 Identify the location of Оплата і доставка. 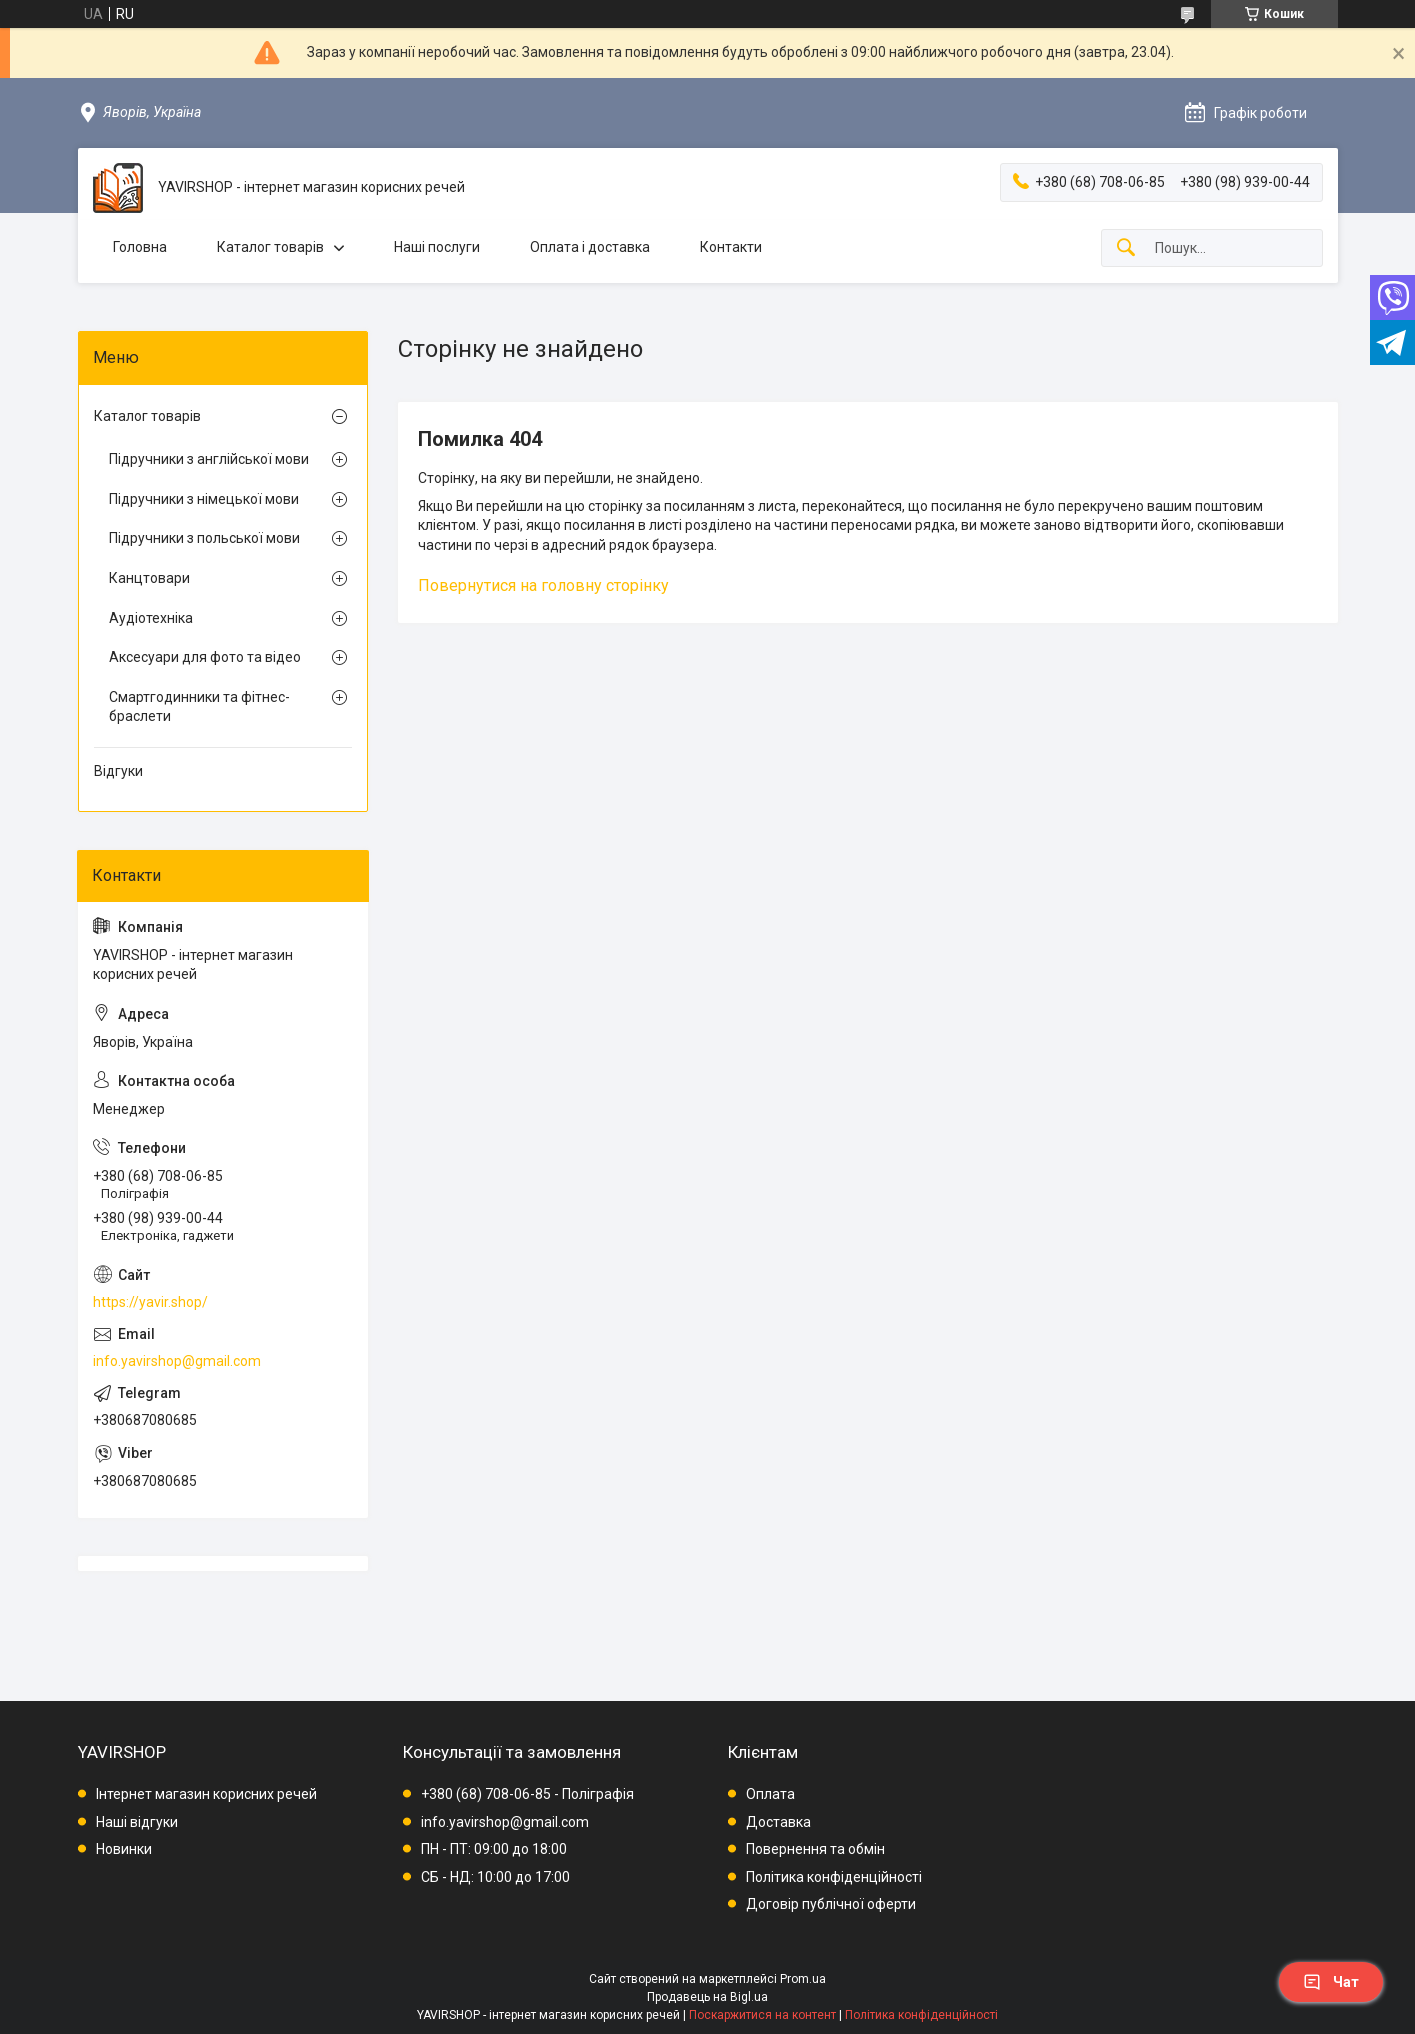
(590, 247).